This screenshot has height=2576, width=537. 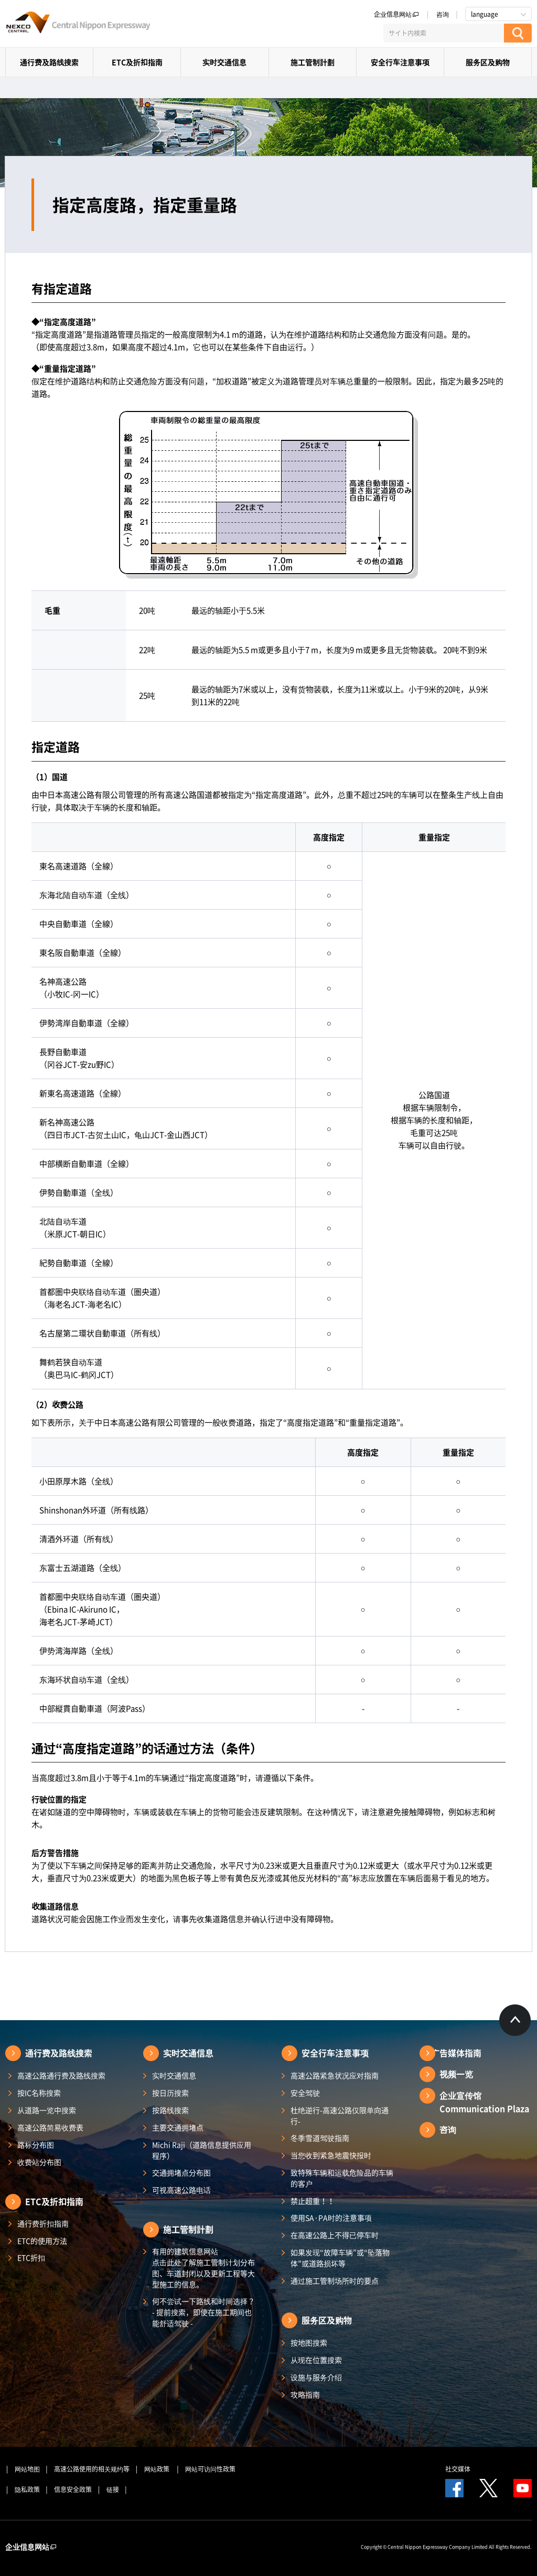 I want to click on 隐私政策, so click(x=27, y=2489).